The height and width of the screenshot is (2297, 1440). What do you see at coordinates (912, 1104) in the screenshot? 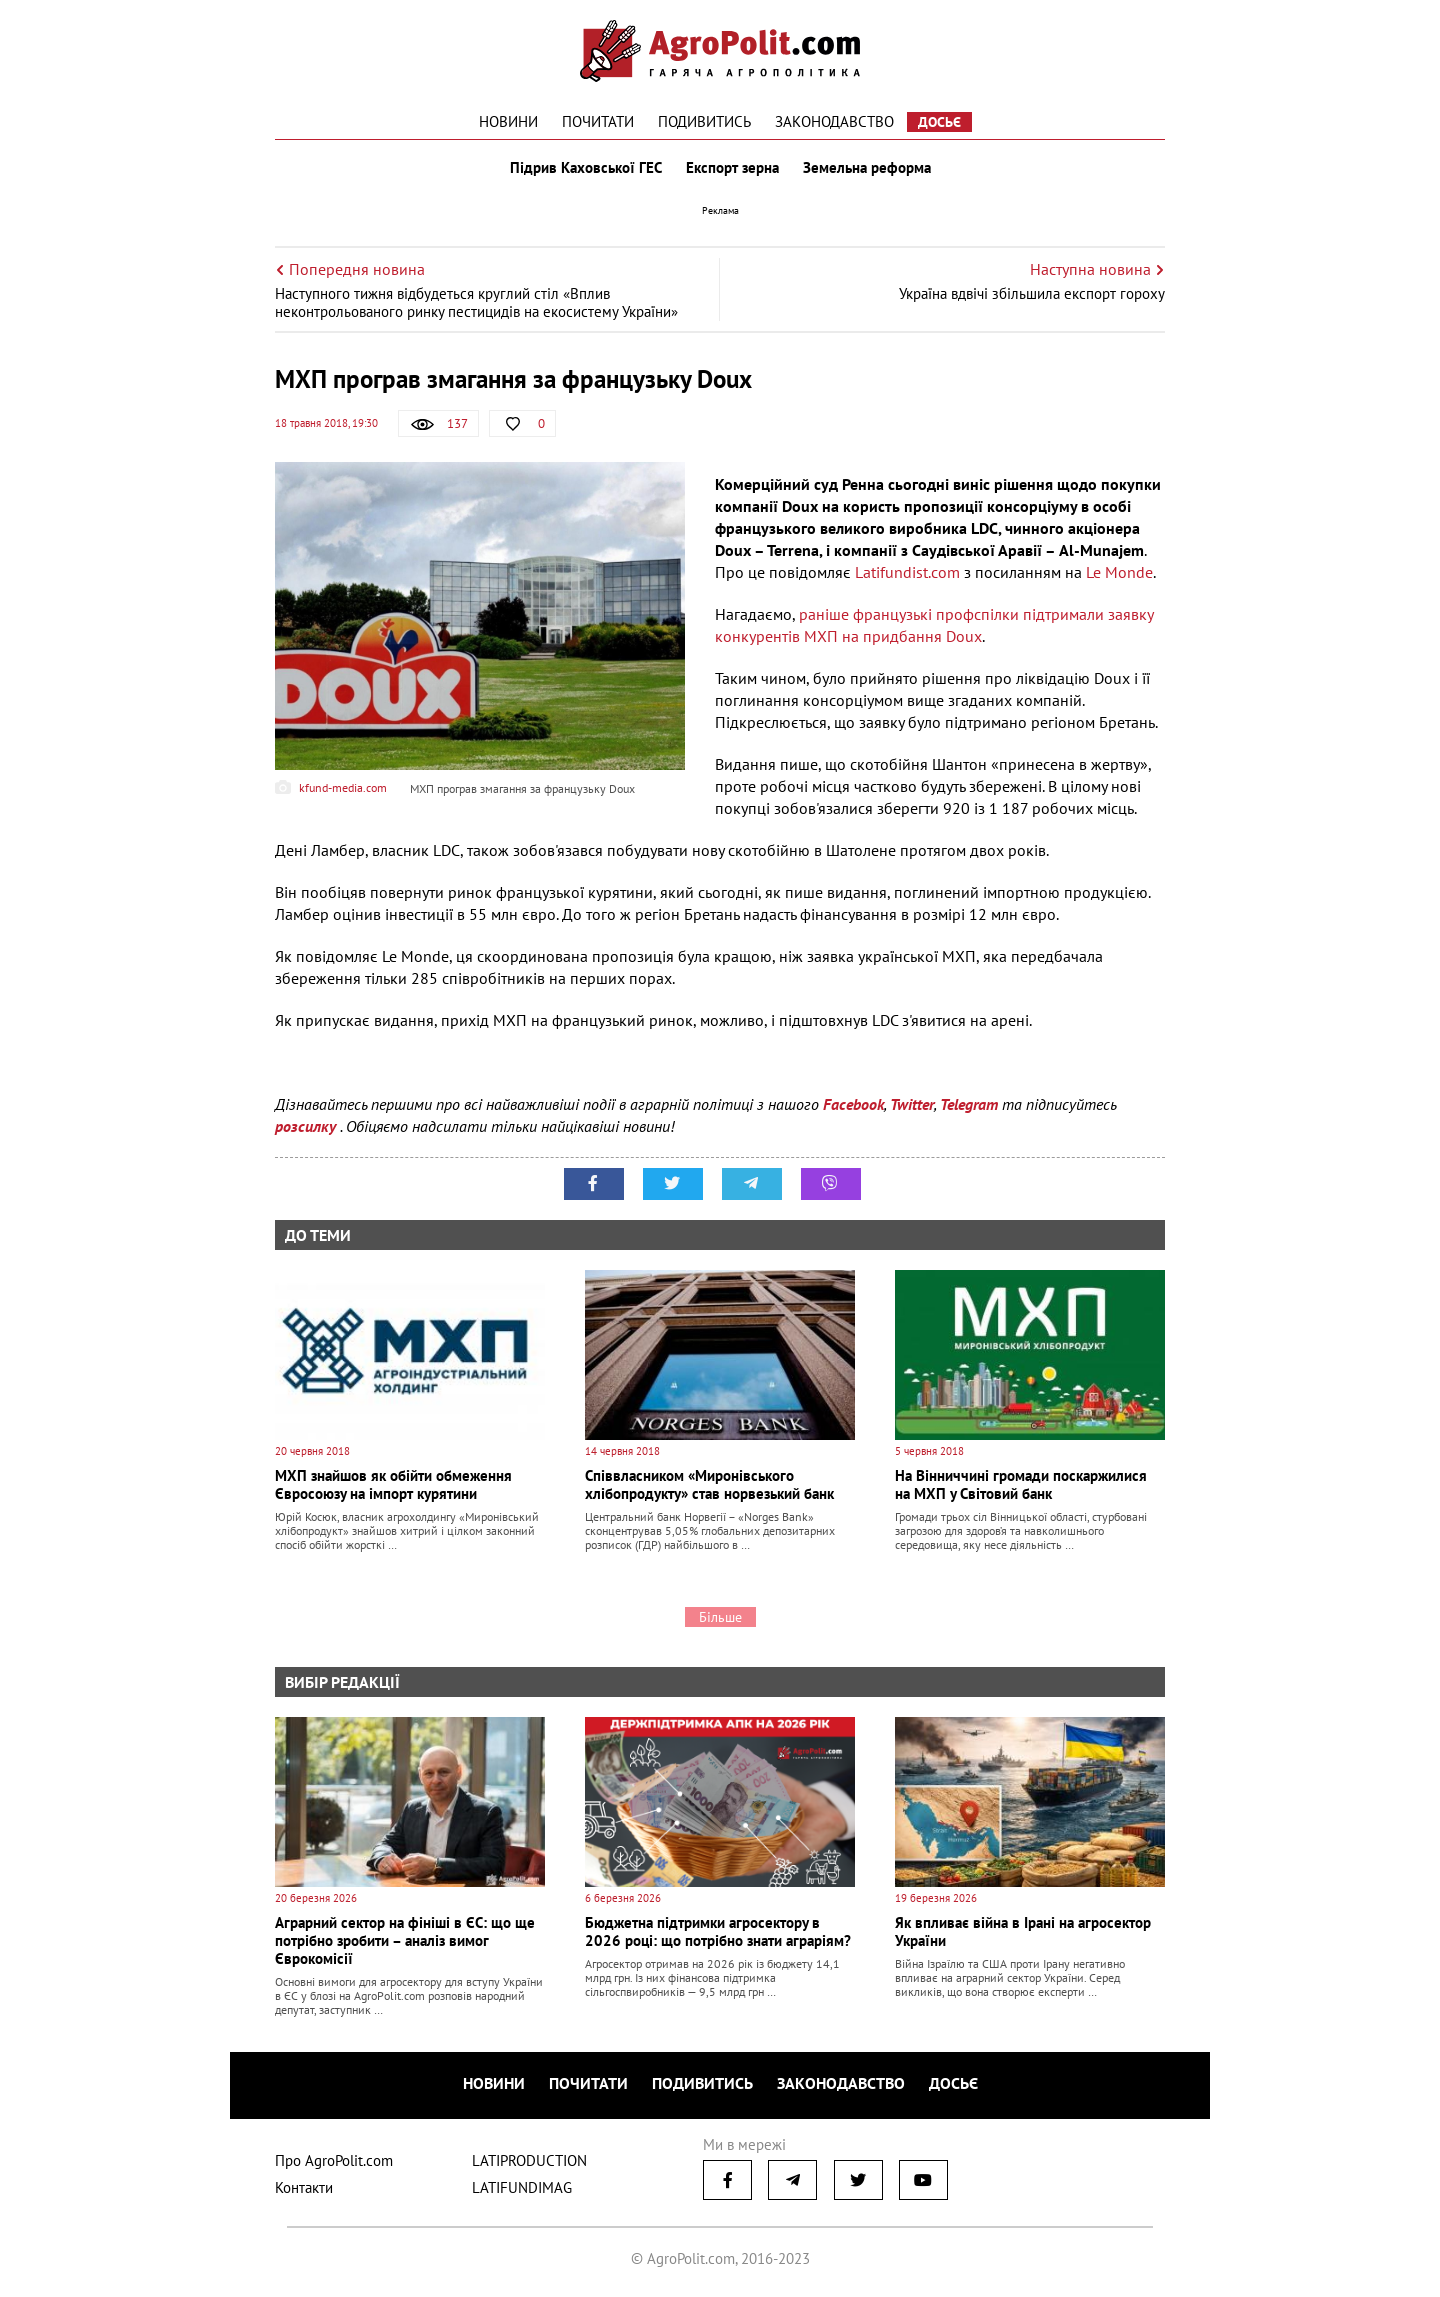
I see `Twitter` at bounding box center [912, 1104].